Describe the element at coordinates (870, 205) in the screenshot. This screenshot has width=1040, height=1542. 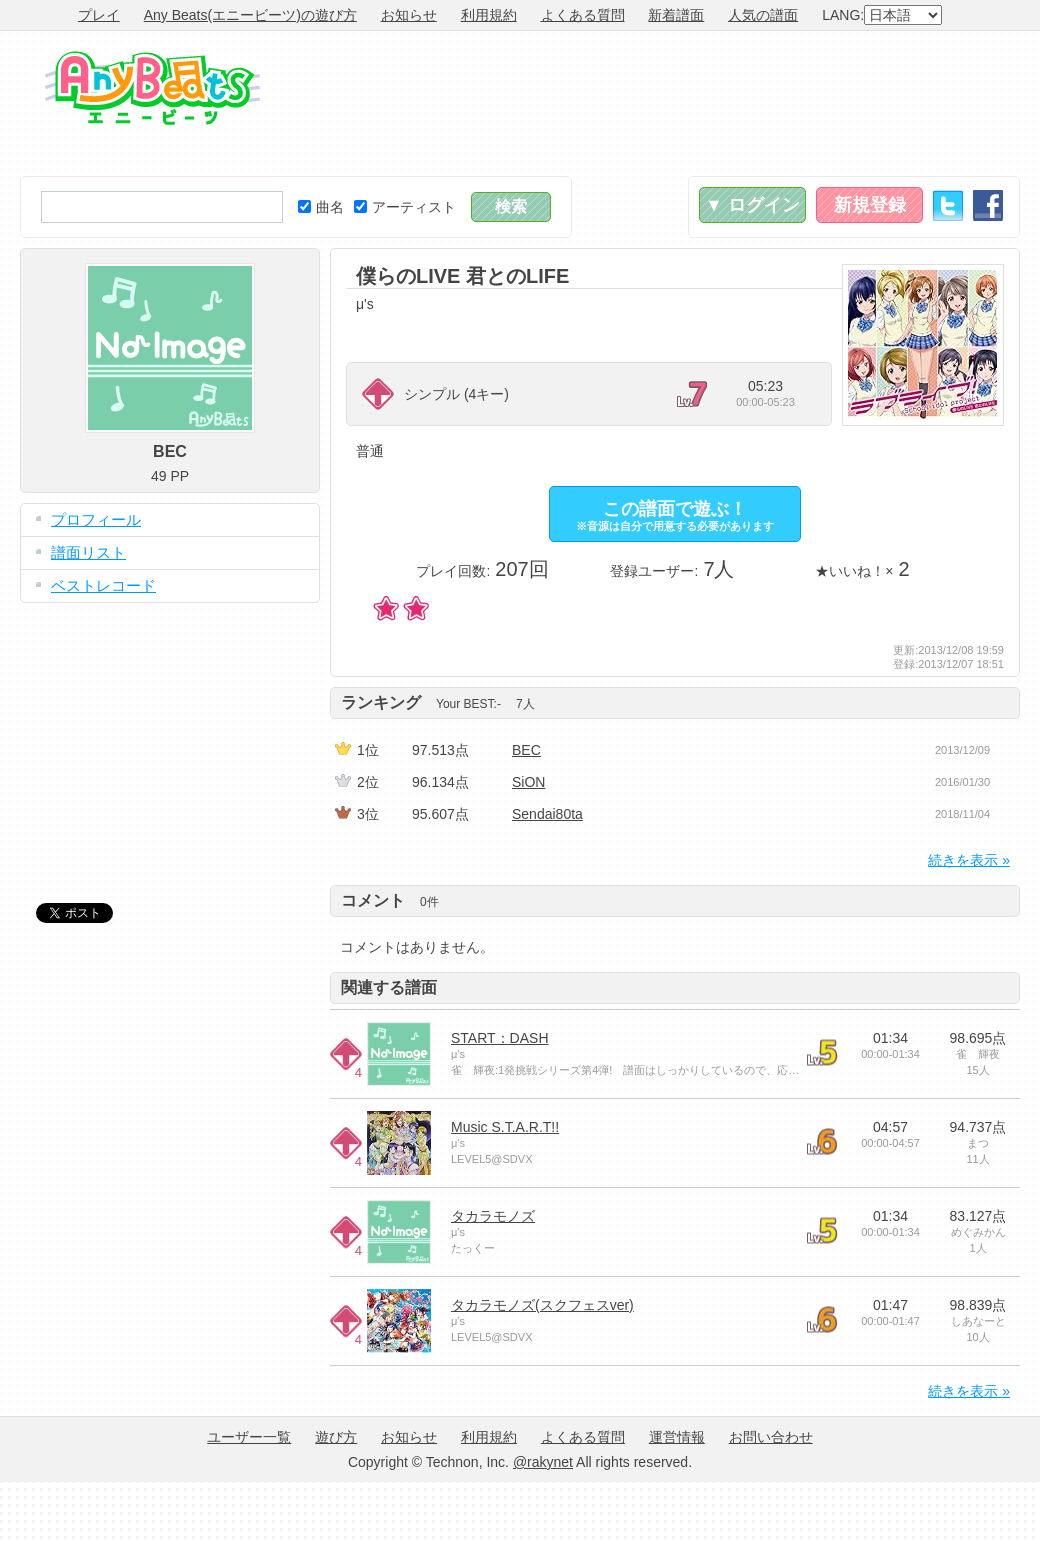
I see `新規登録` at that location.